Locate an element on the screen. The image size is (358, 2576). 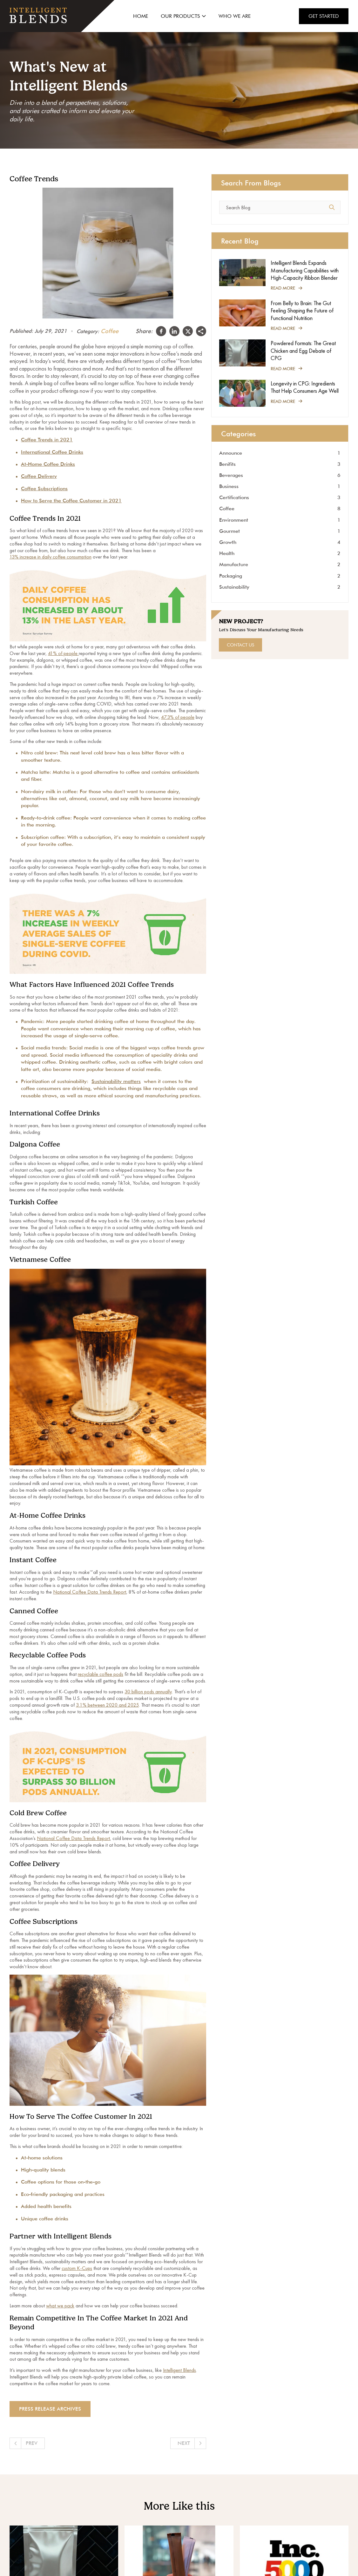
30 billion pods annually is located at coordinates (148, 1692).